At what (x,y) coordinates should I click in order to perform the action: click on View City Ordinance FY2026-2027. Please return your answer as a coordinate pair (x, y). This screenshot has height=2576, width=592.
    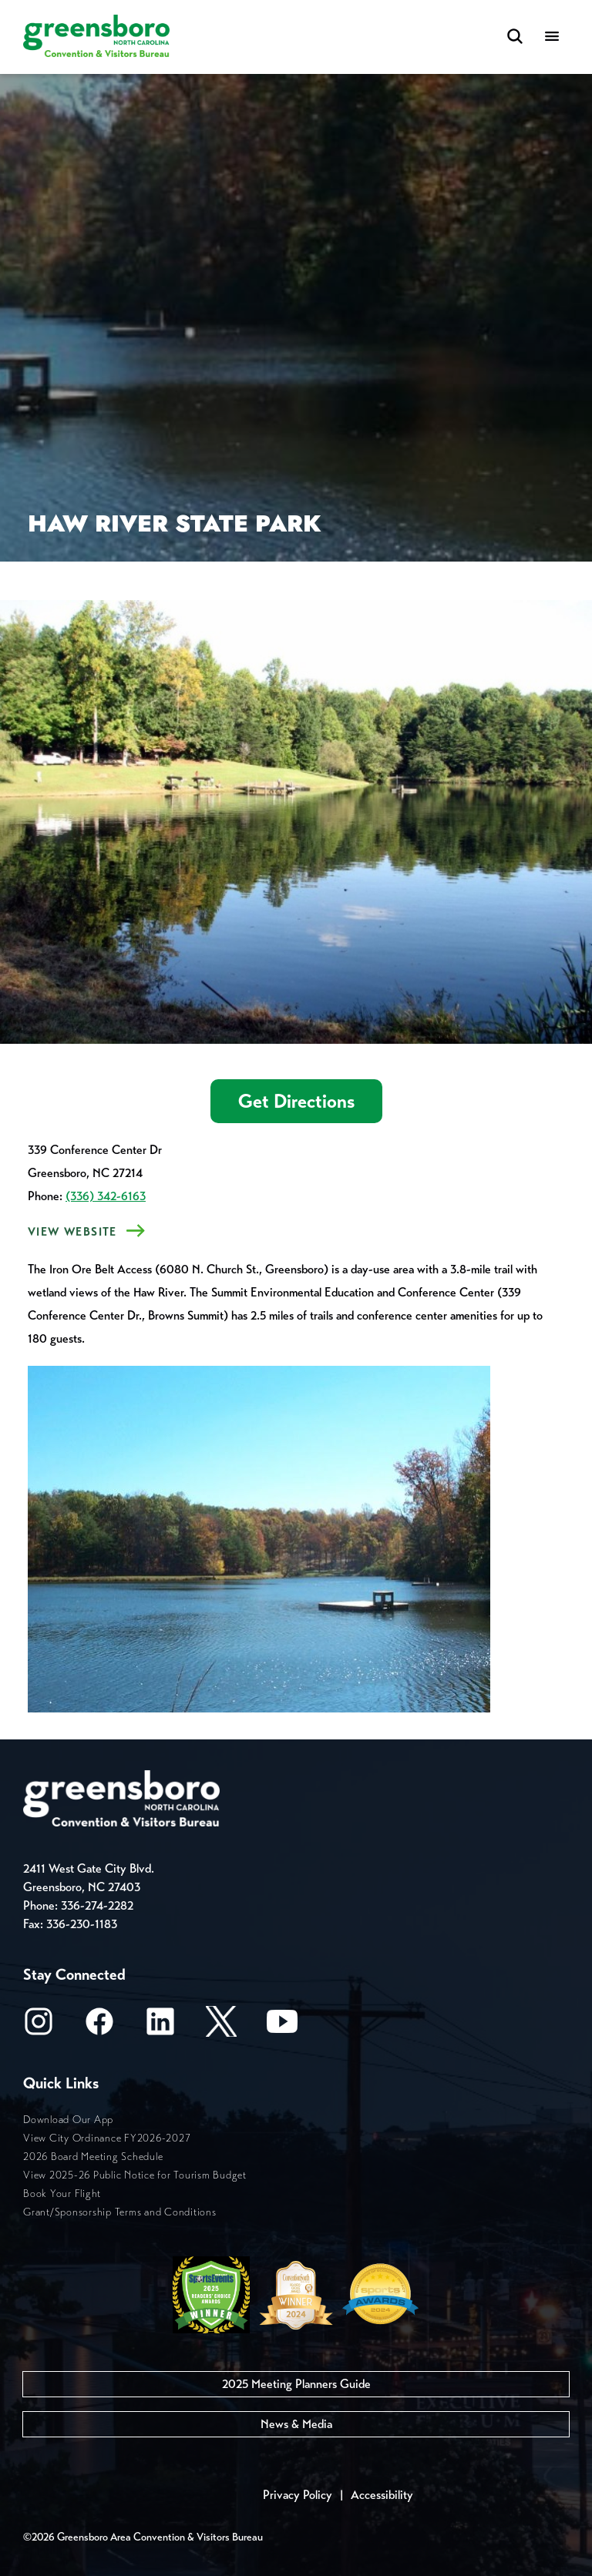
    Looking at the image, I should click on (106, 2138).